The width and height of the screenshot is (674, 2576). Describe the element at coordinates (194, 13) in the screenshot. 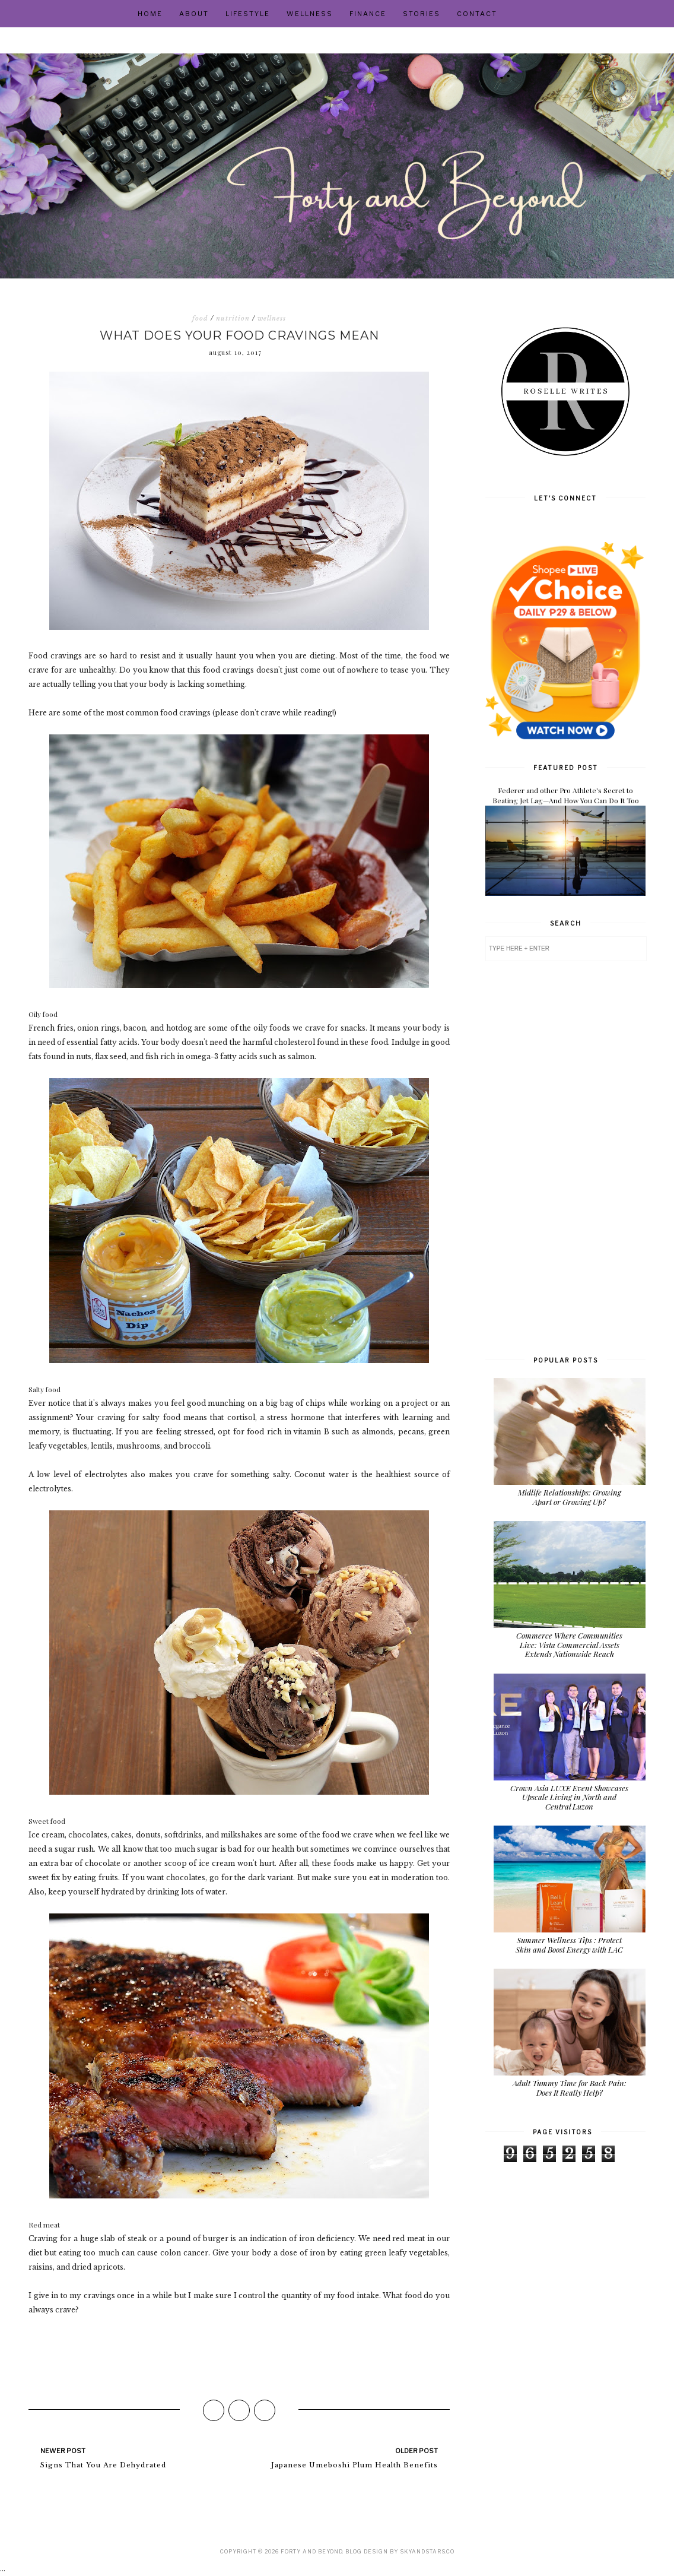

I see `About` at that location.